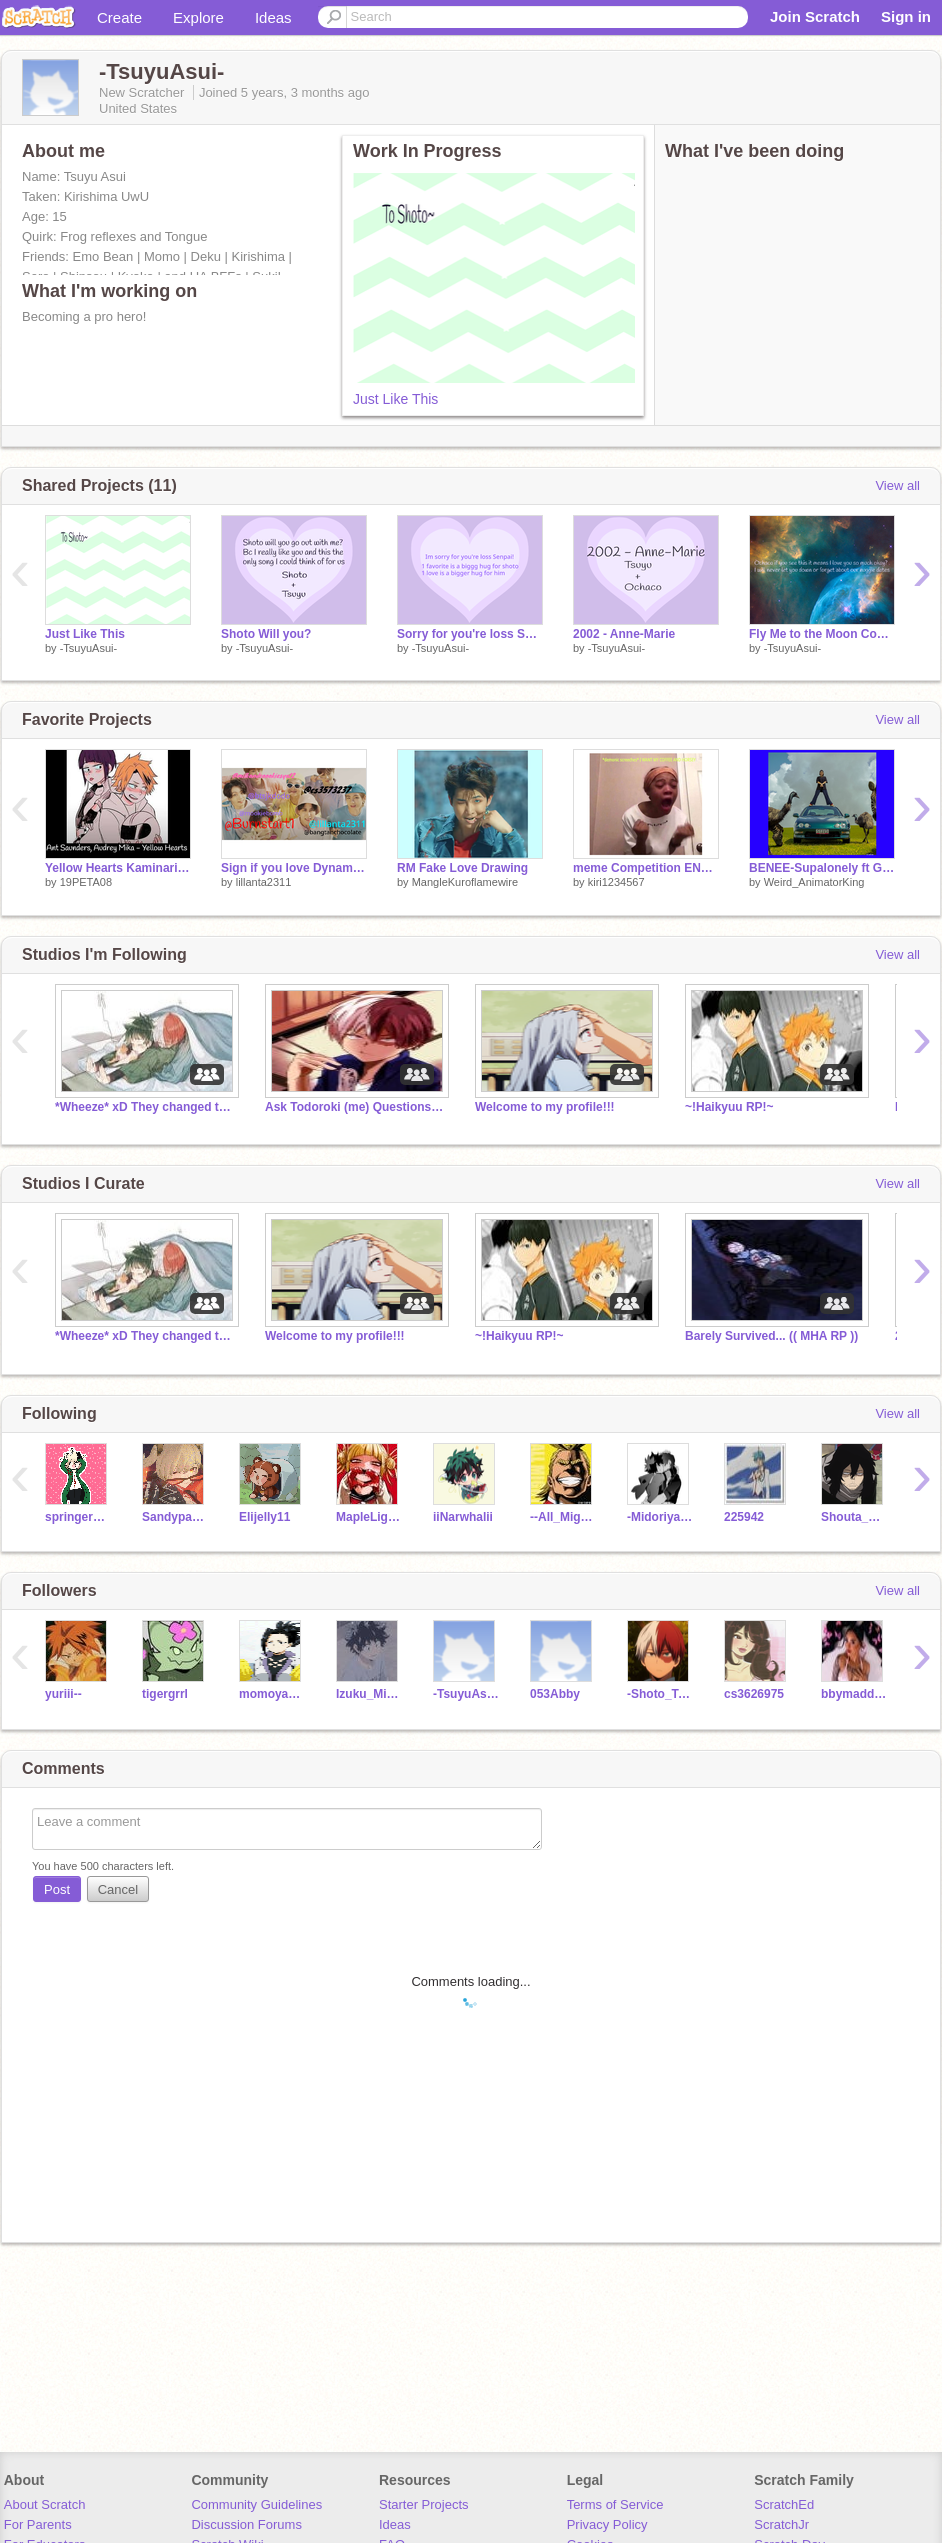  What do you see at coordinates (462, 868) in the screenshot?
I see `RM Fake Love Drawing` at bounding box center [462, 868].